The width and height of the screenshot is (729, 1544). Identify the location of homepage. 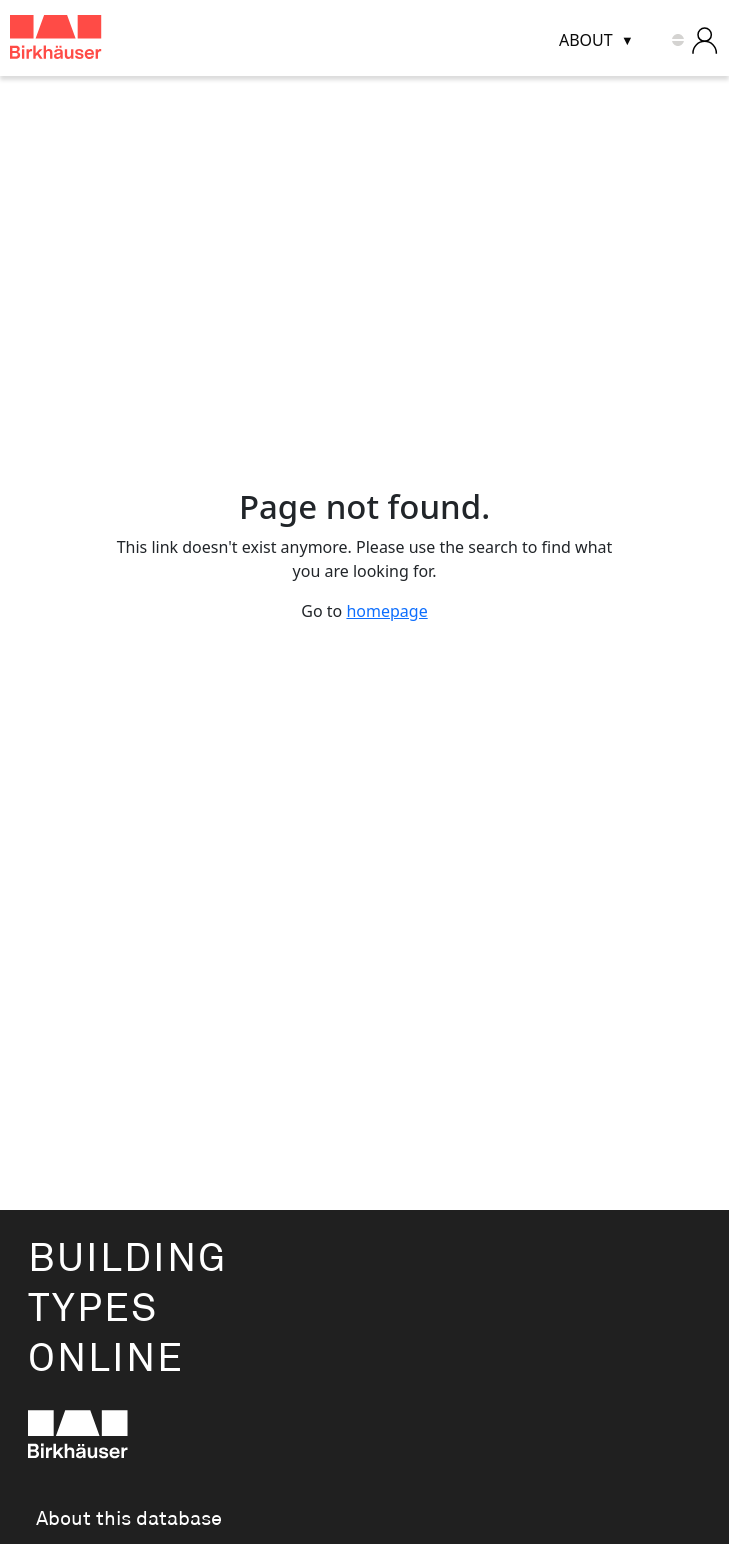
(386, 611).